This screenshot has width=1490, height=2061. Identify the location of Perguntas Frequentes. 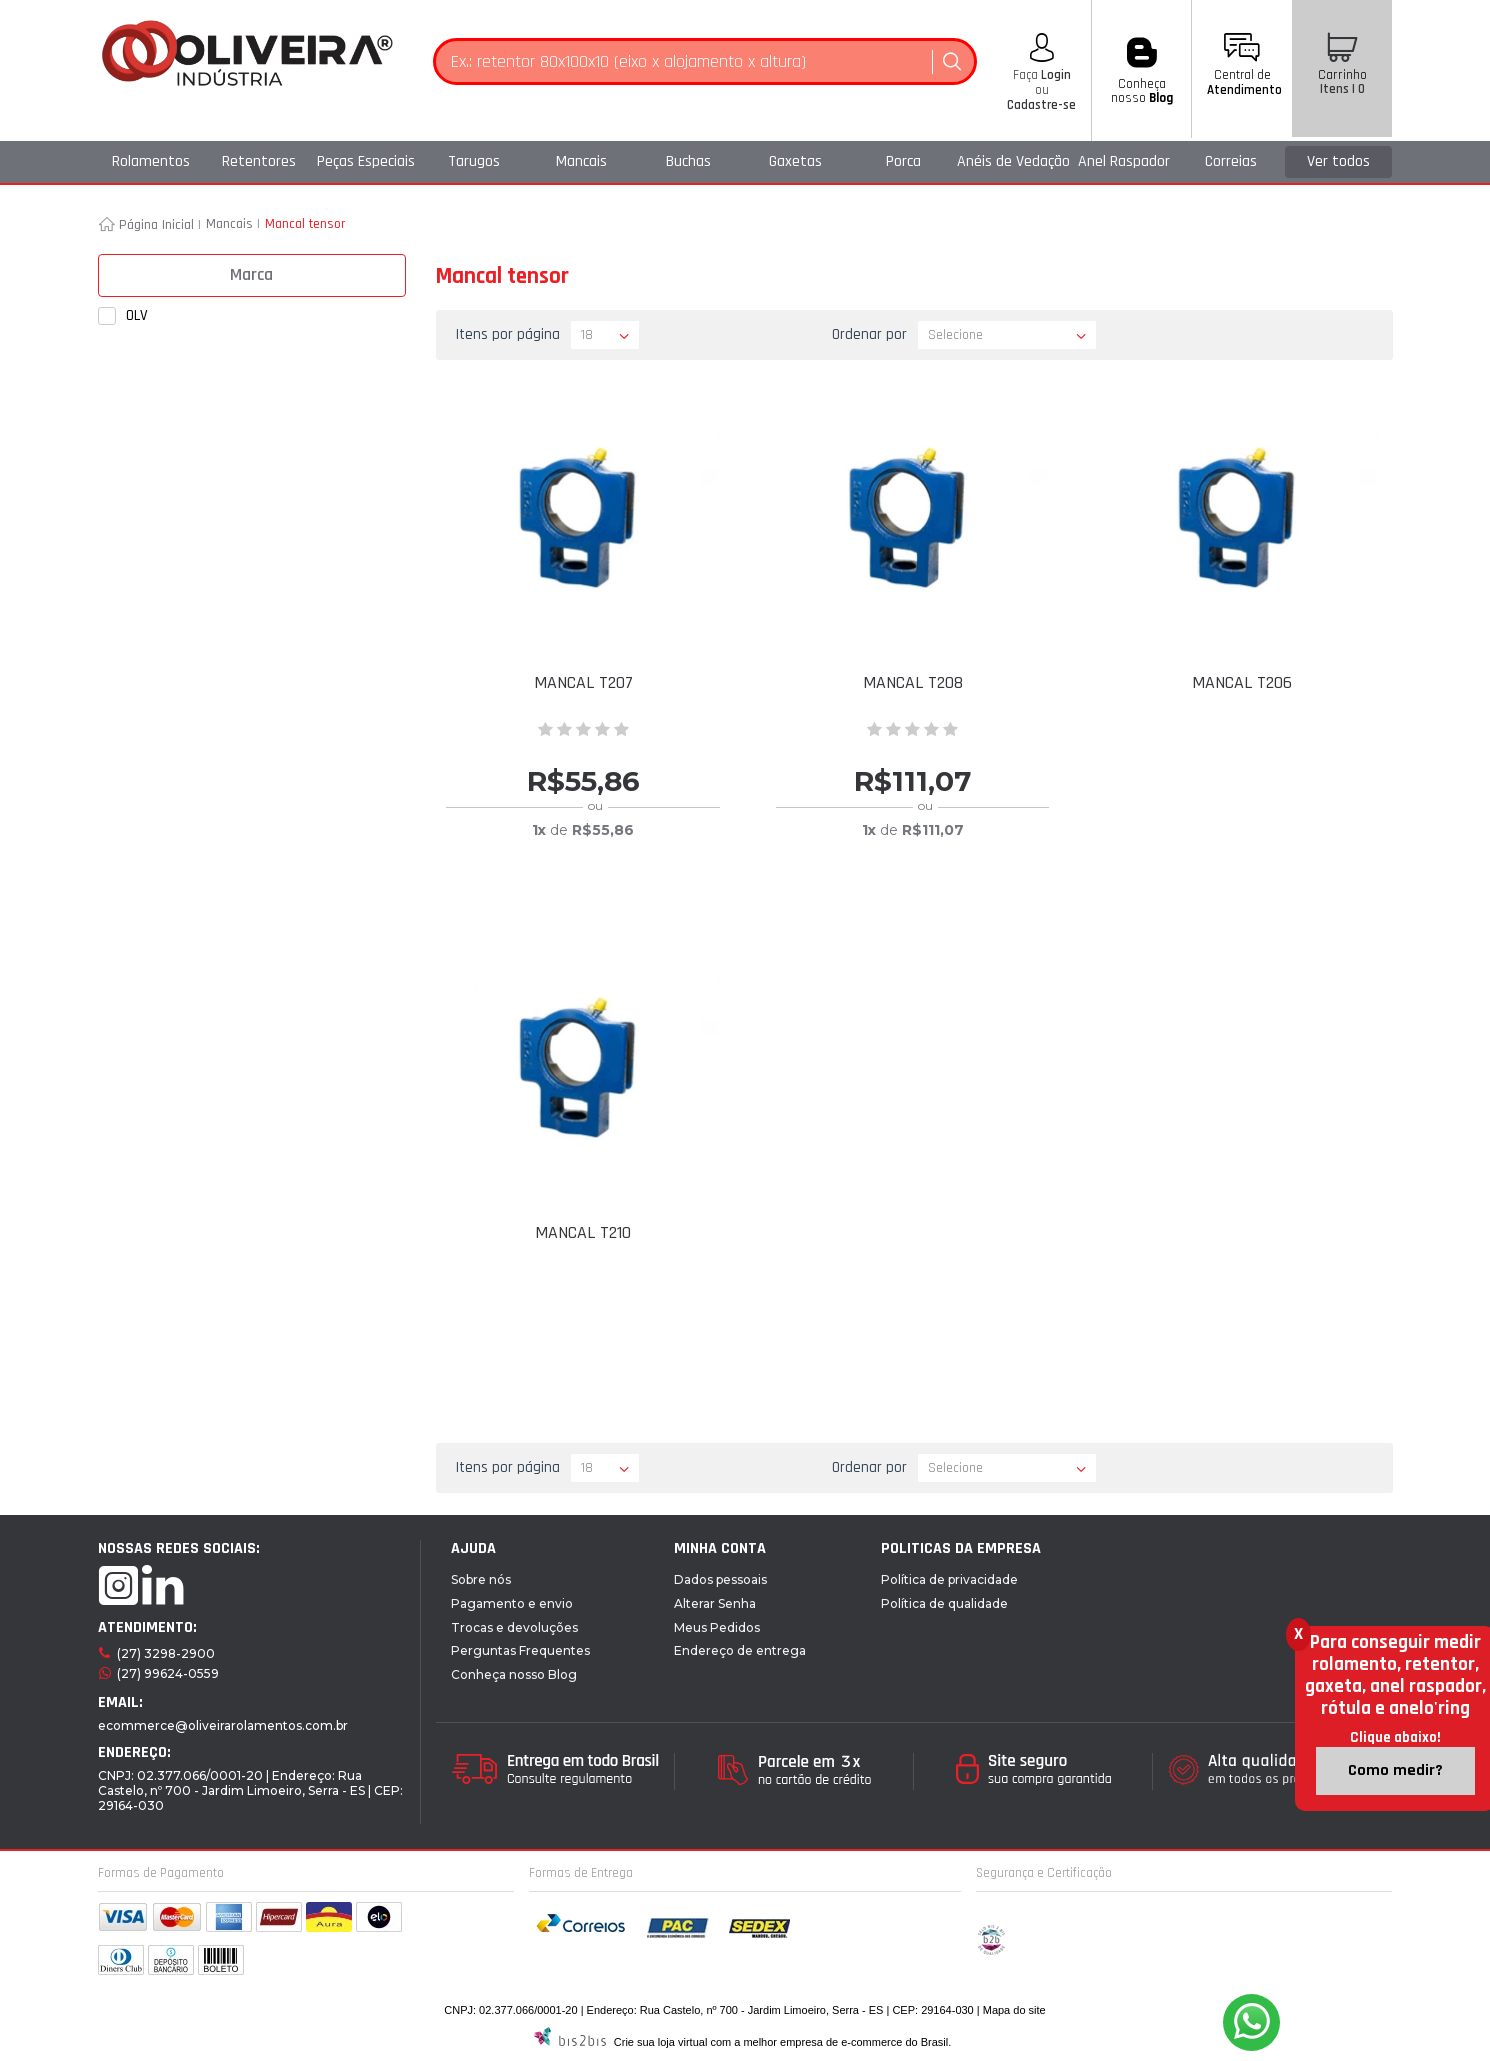
(520, 1650).